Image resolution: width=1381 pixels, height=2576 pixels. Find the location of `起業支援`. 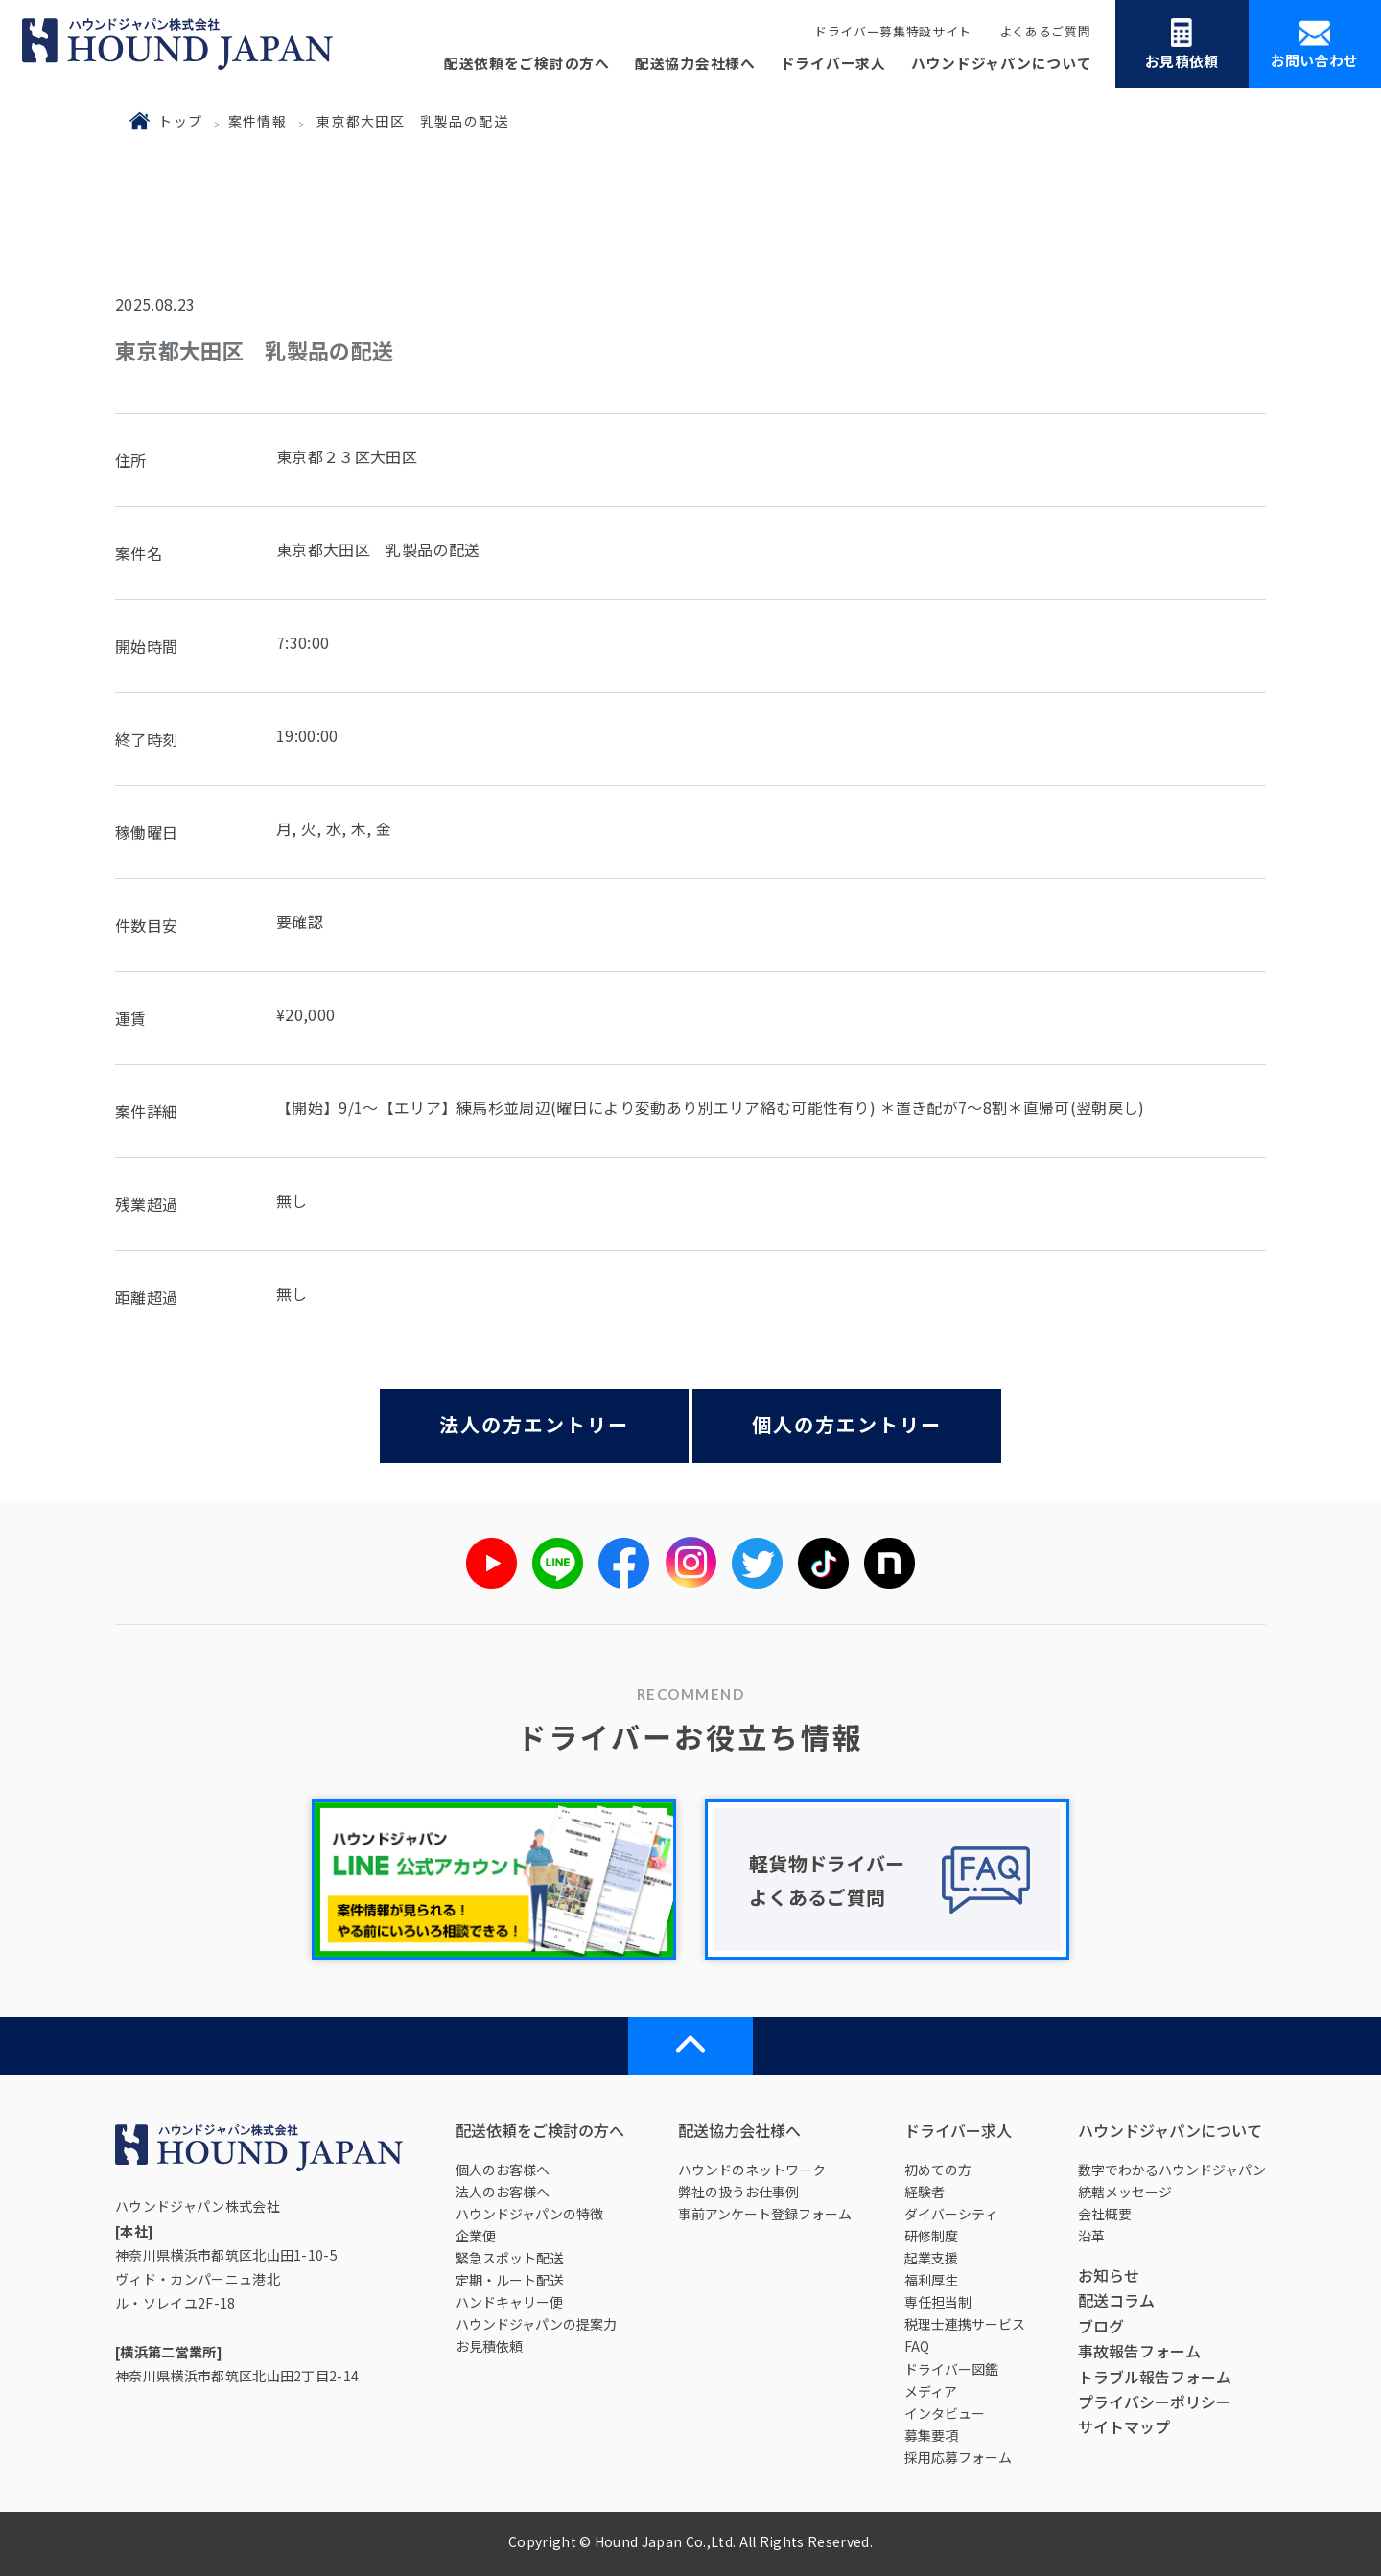

起業支援 is located at coordinates (931, 2257).